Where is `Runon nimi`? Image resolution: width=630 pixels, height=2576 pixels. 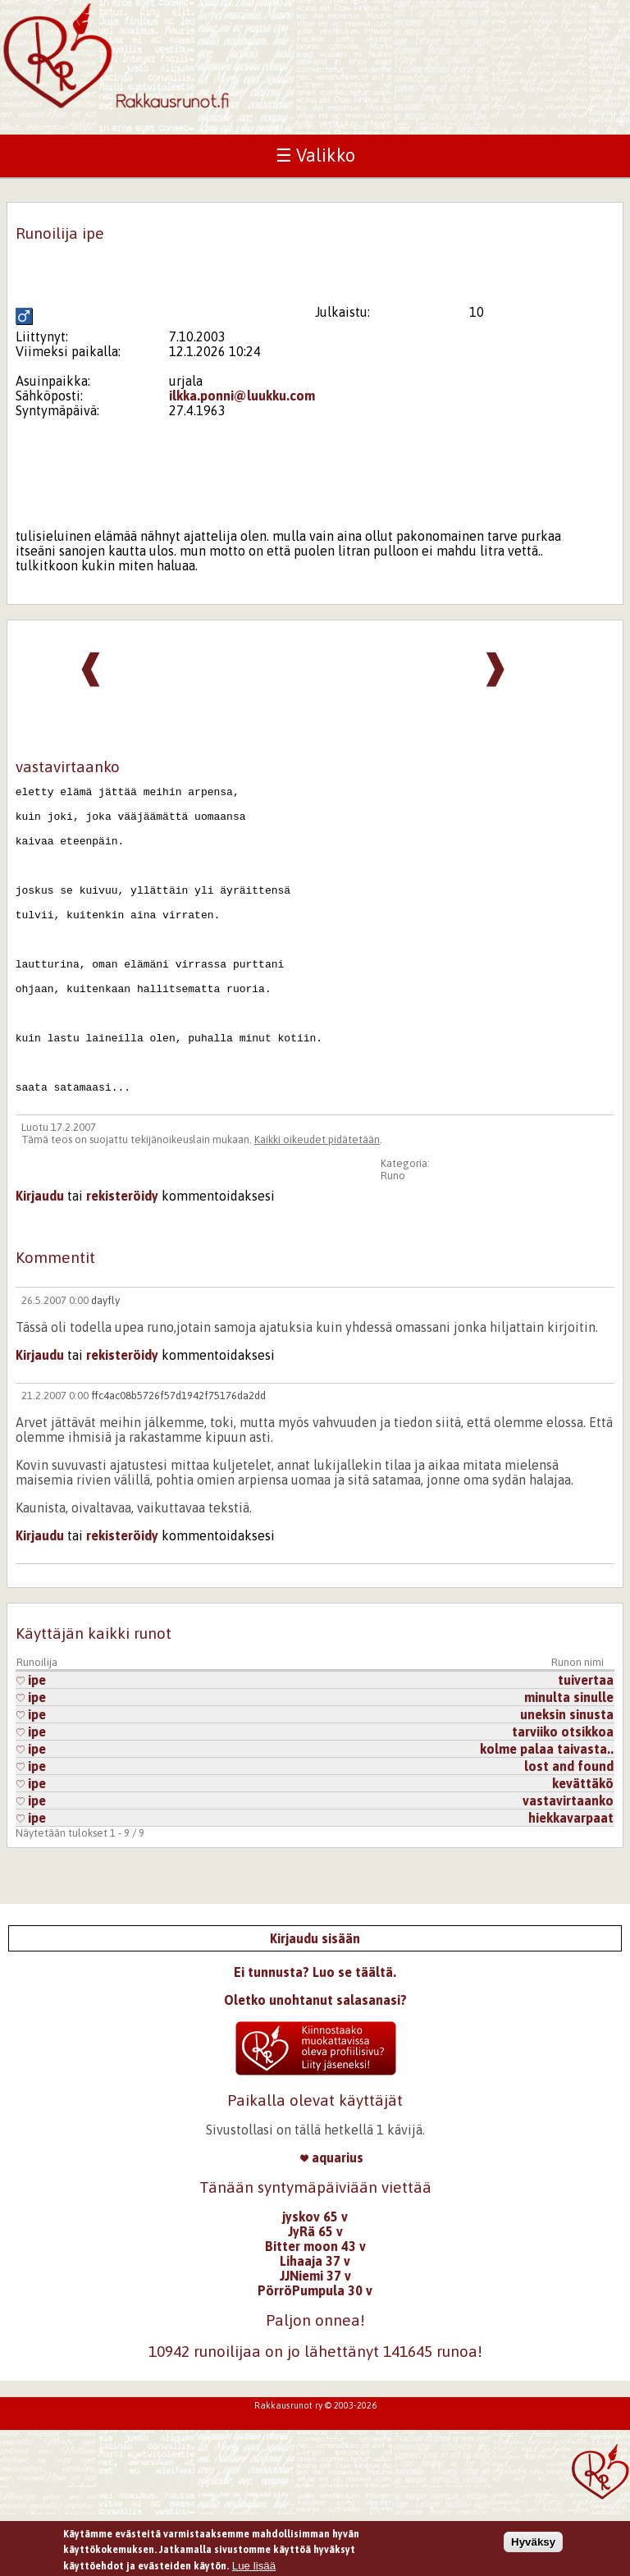
Runon nimi is located at coordinates (577, 1724).